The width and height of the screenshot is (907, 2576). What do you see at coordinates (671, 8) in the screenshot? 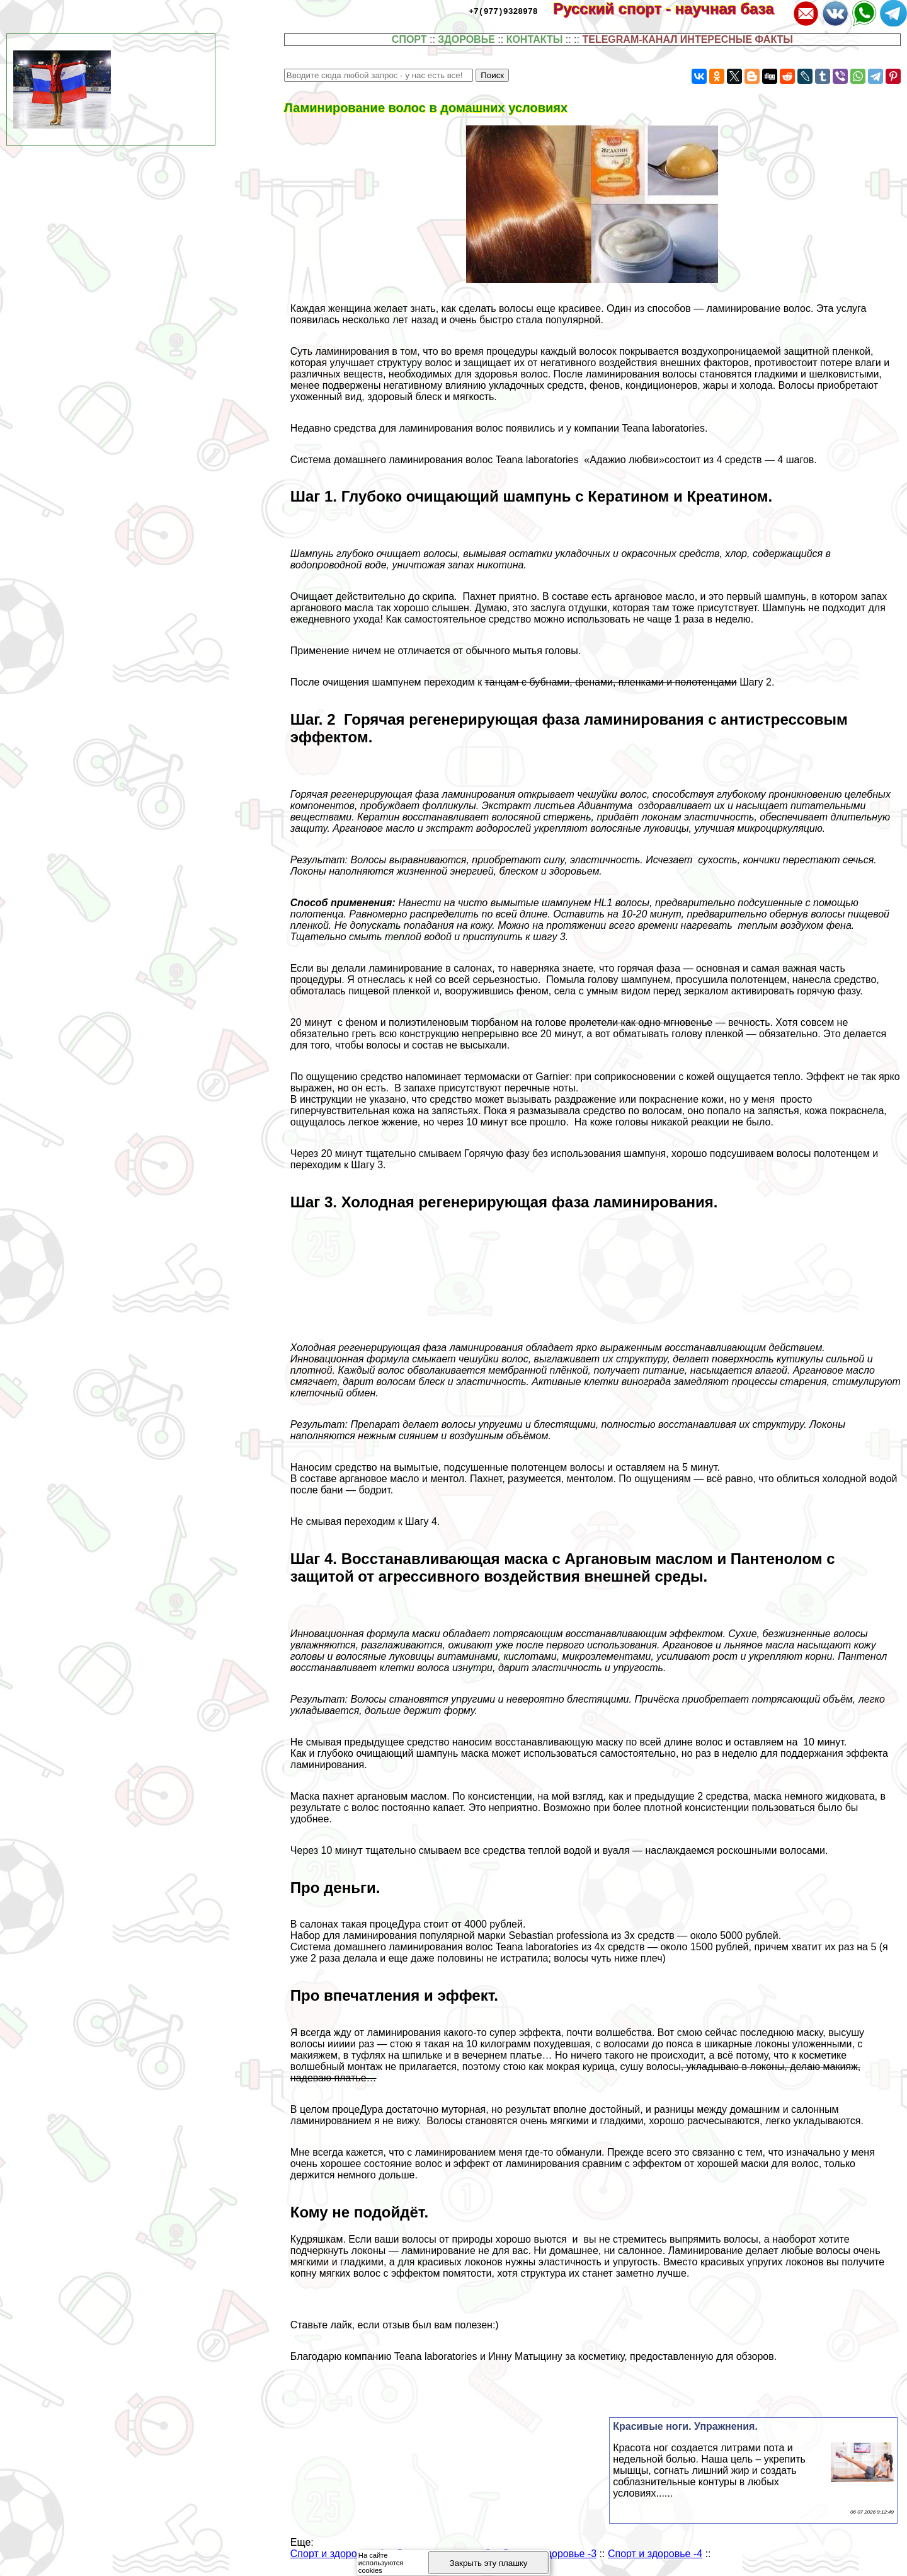
I see `Русский спорт - научная база` at bounding box center [671, 8].